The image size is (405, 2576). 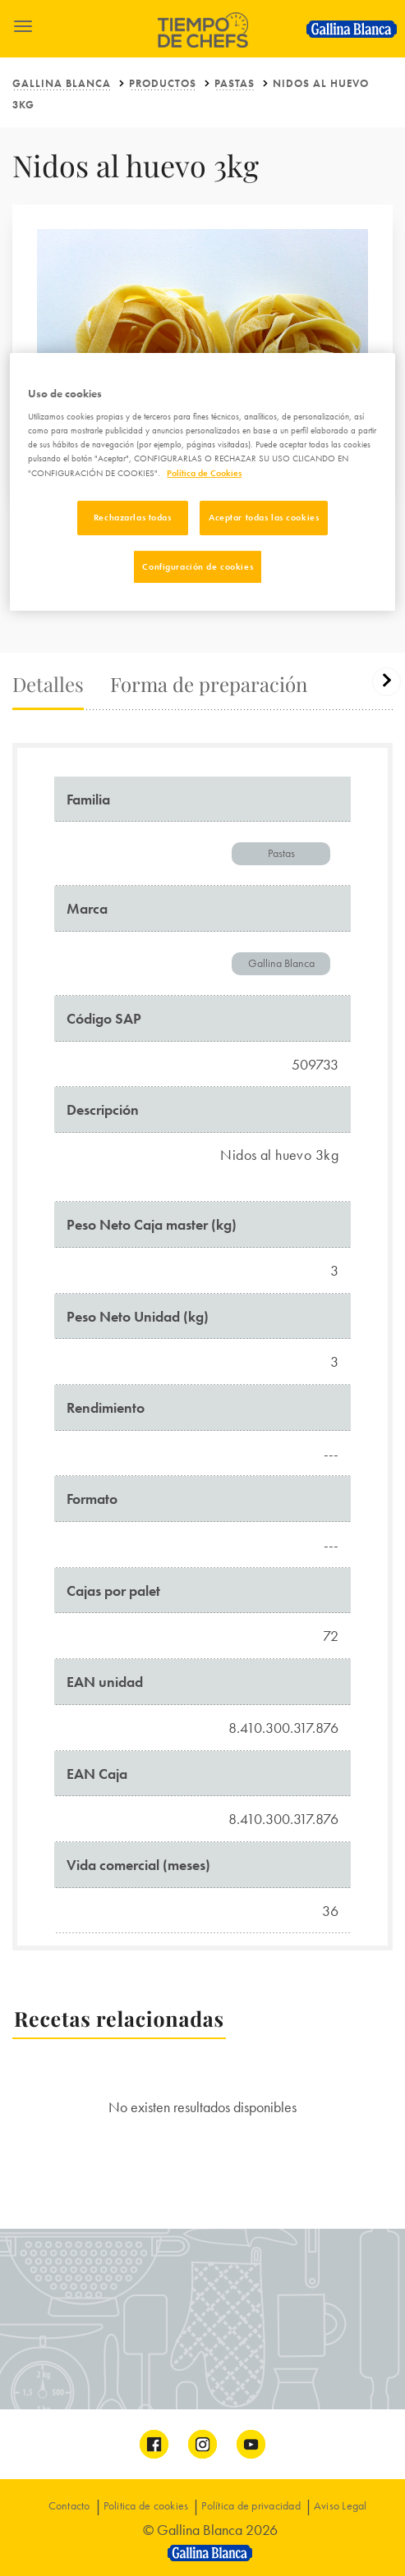 What do you see at coordinates (340, 2505) in the screenshot?
I see `Aviso Legal` at bounding box center [340, 2505].